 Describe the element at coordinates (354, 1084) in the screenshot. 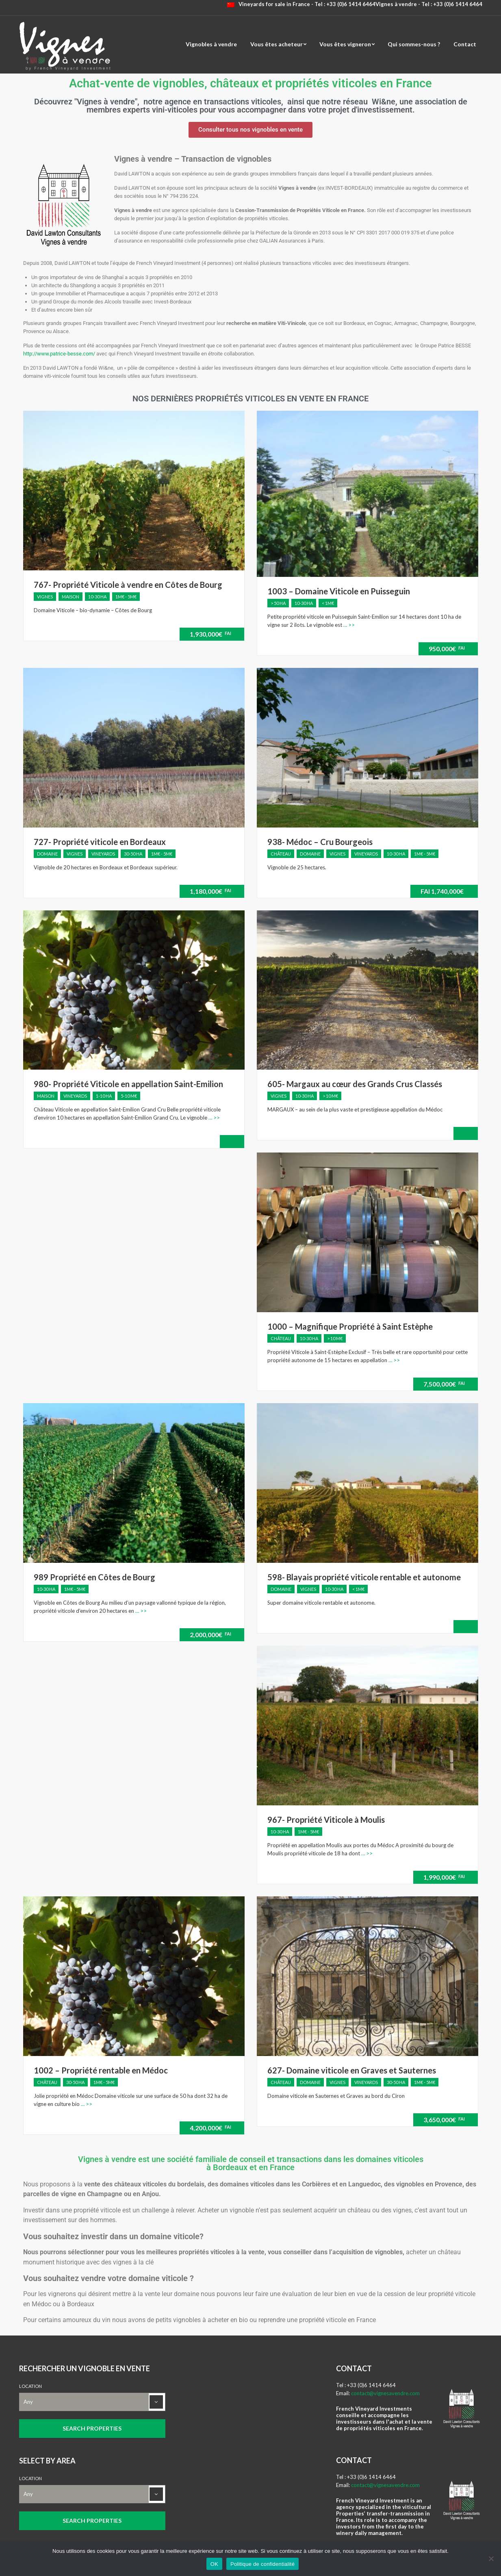

I see `605- Margaux au cœur des Grands Crus Classés` at that location.